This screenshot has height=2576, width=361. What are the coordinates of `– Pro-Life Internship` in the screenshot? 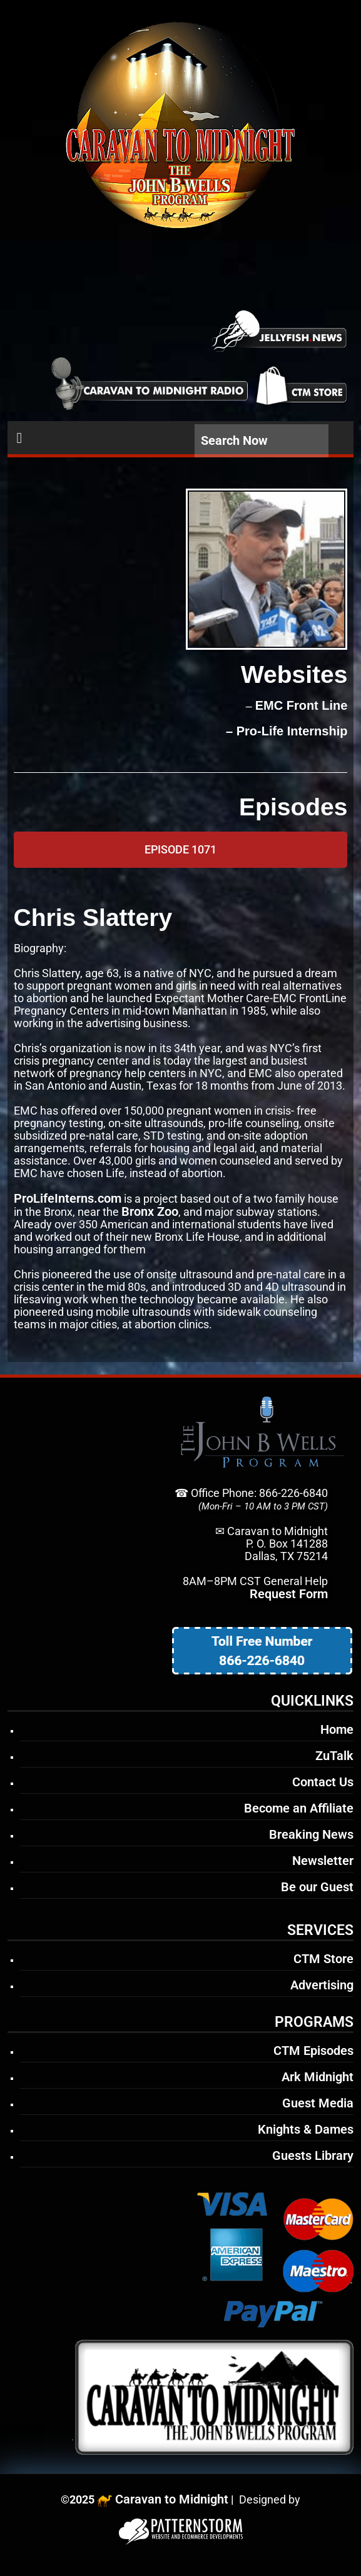 It's located at (284, 731).